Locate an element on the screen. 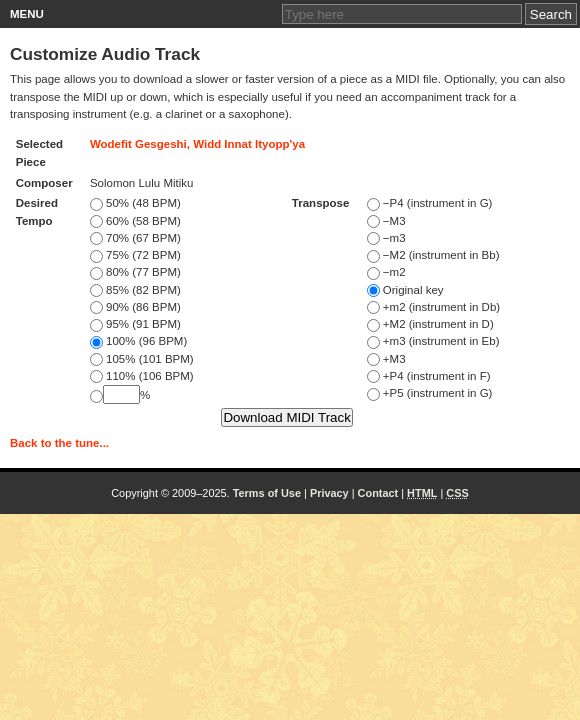 This screenshot has height=720, width=580. 70% (67 BPM) is located at coordinates (135, 238).